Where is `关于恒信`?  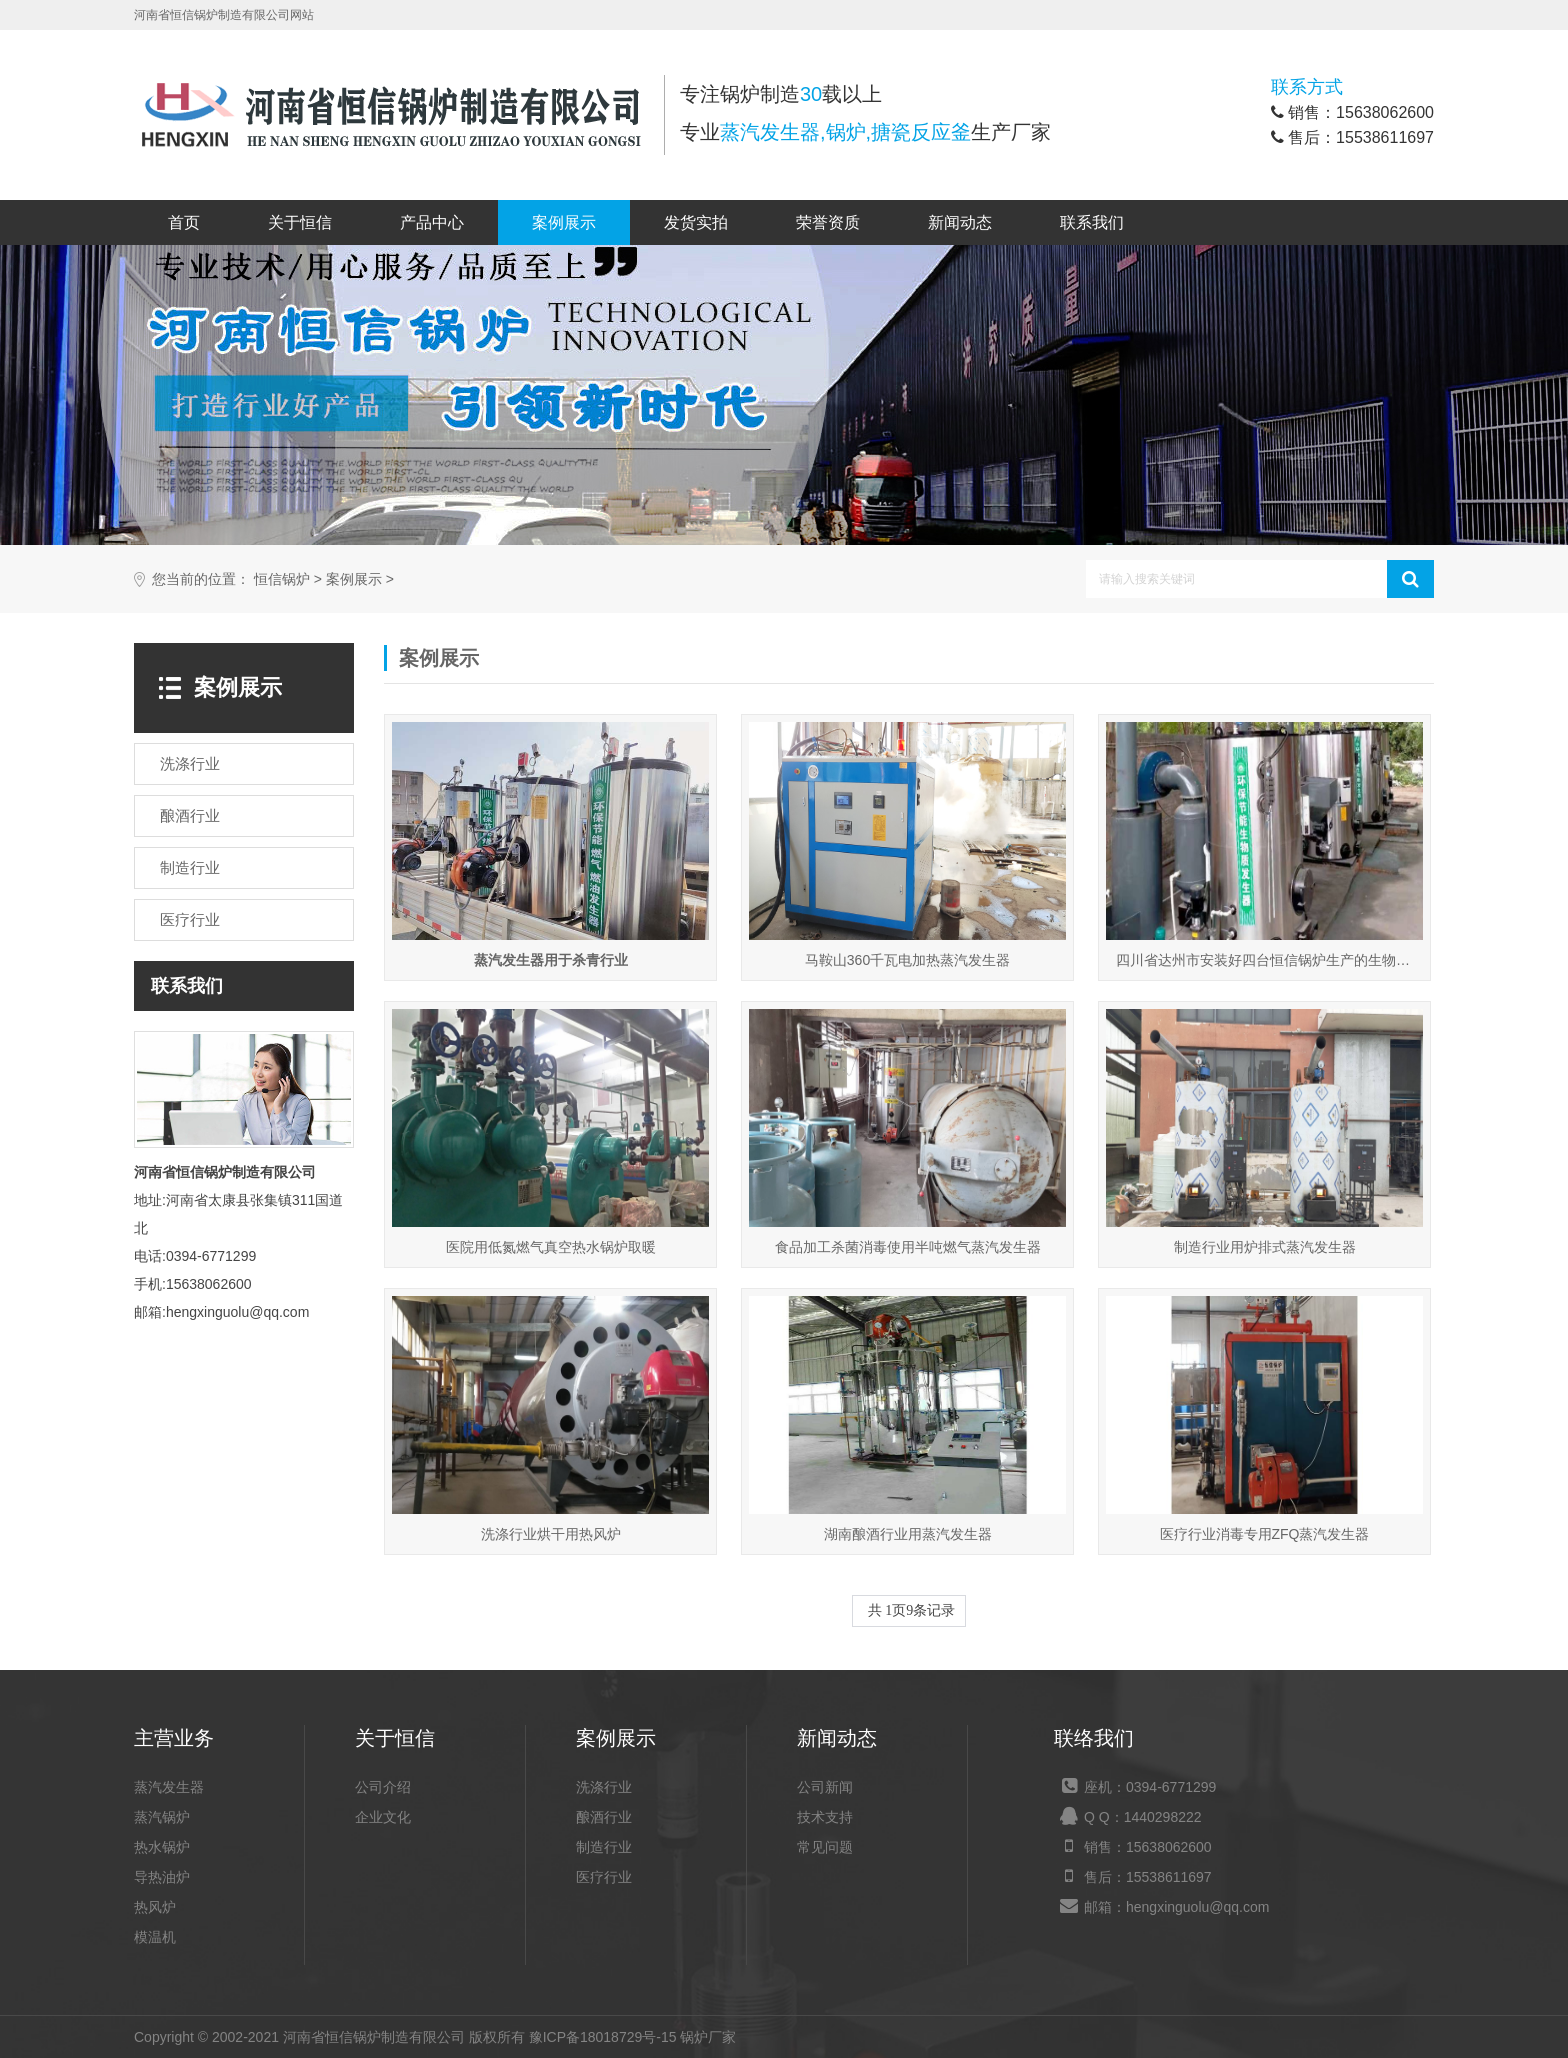 关于恒信 is located at coordinates (300, 222).